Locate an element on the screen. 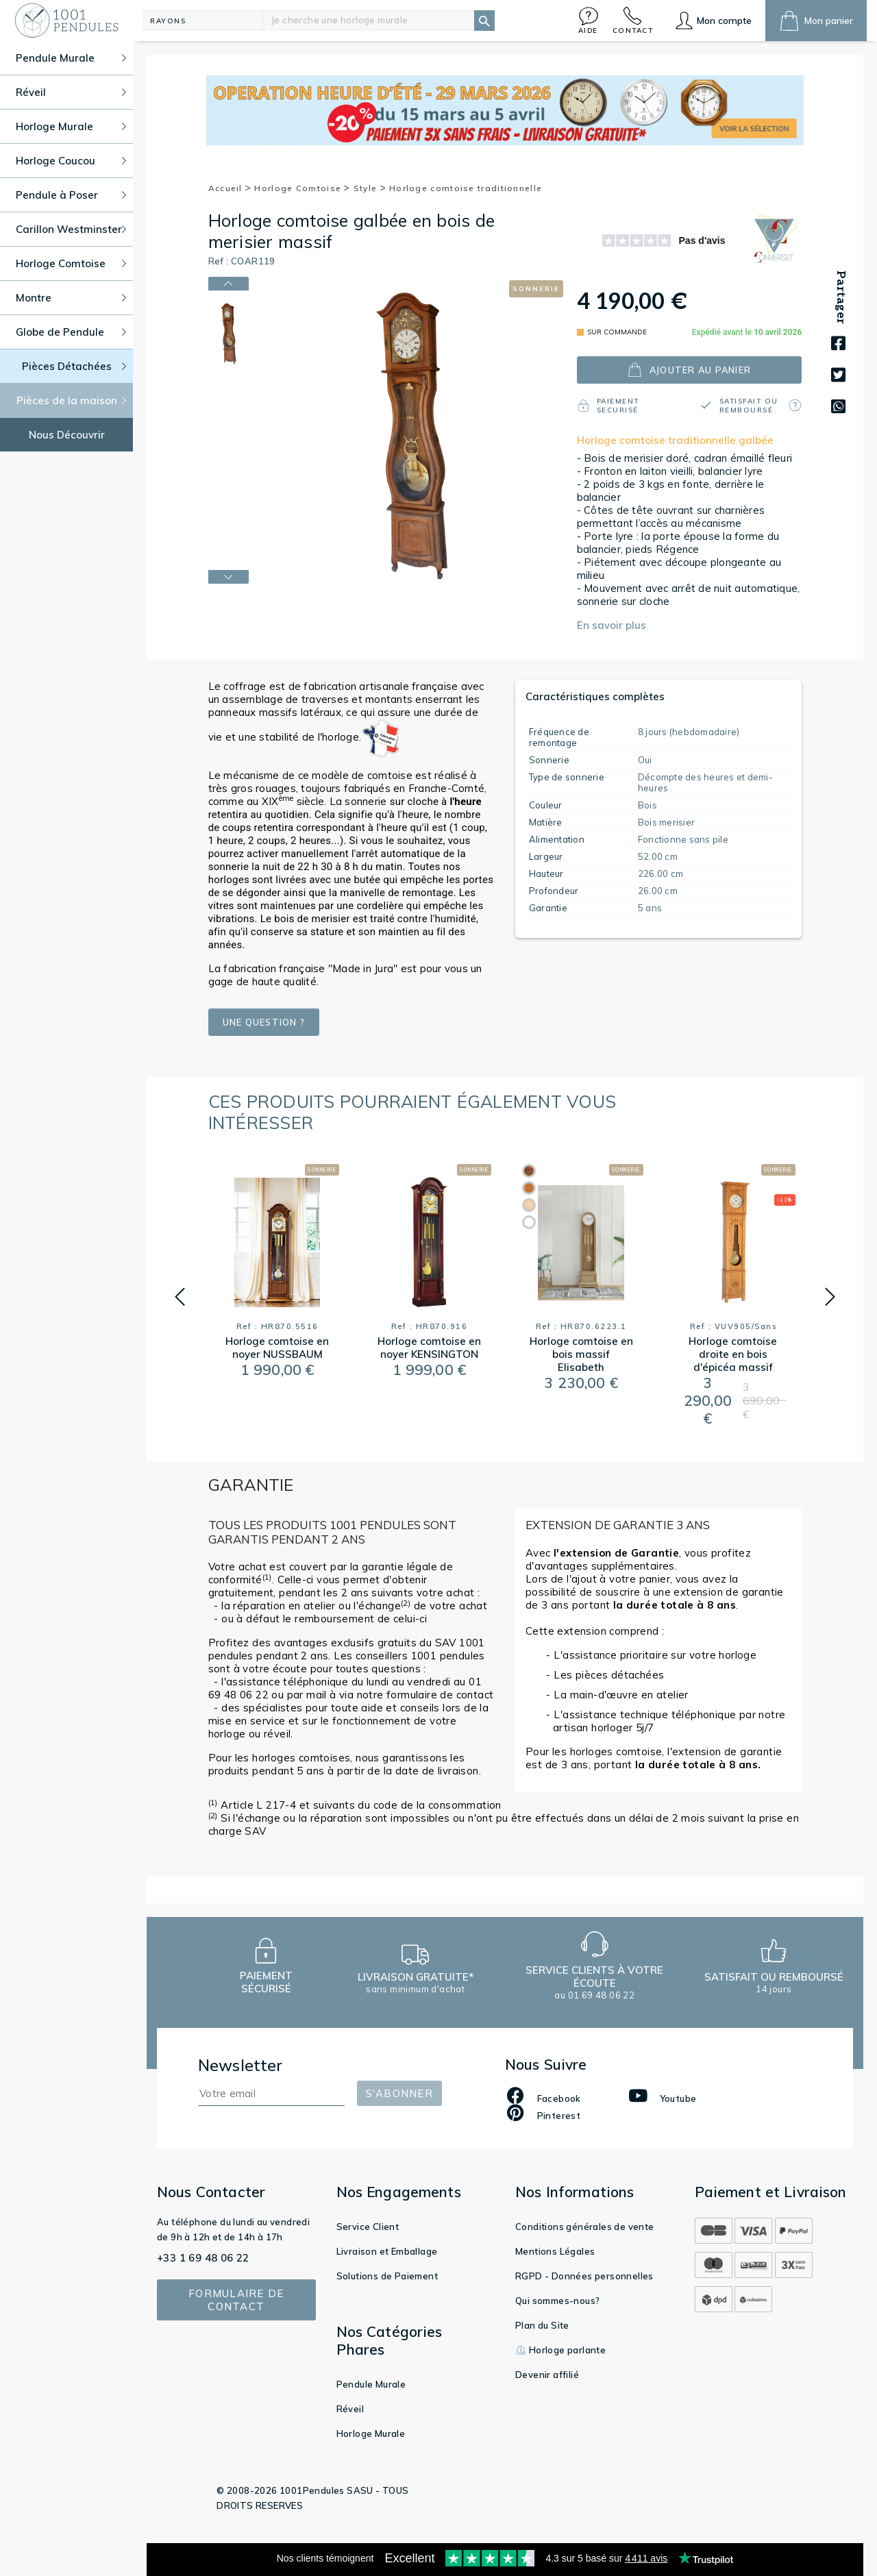 The width and height of the screenshot is (877, 2576). Montre [button] is located at coordinates (71, 297).